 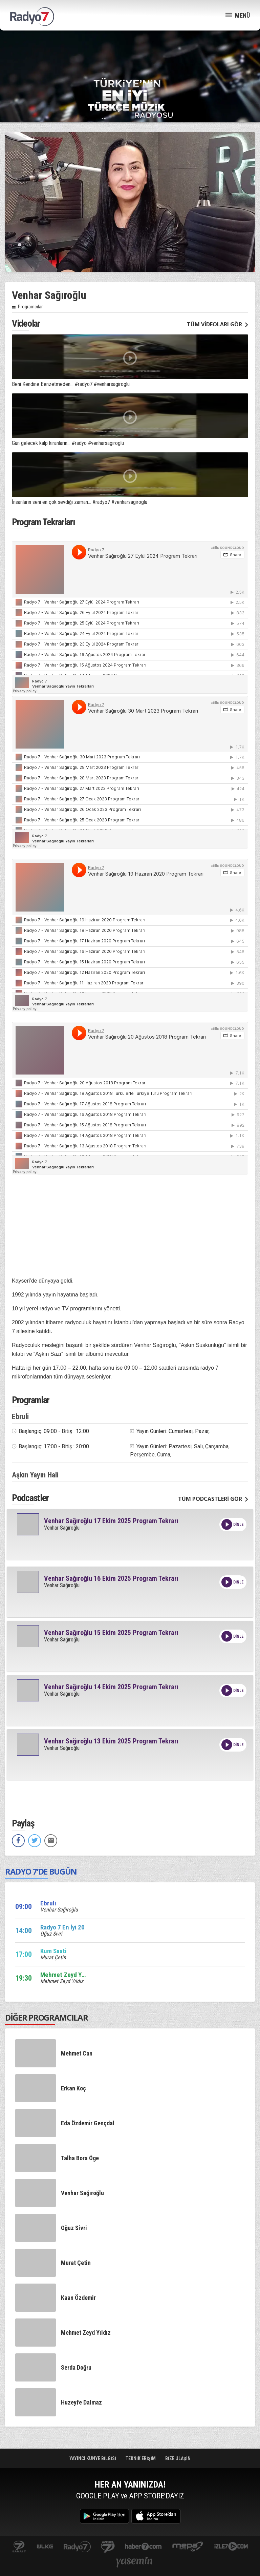 I want to click on radyo7.com, so click(x=77, y=2547).